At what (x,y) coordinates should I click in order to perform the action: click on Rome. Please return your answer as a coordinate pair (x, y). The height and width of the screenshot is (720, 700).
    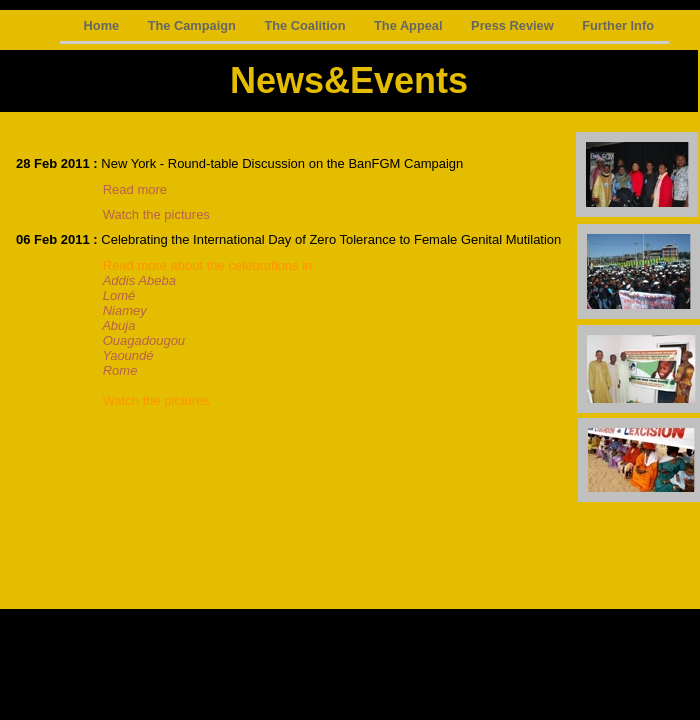
    Looking at the image, I should click on (116, 370).